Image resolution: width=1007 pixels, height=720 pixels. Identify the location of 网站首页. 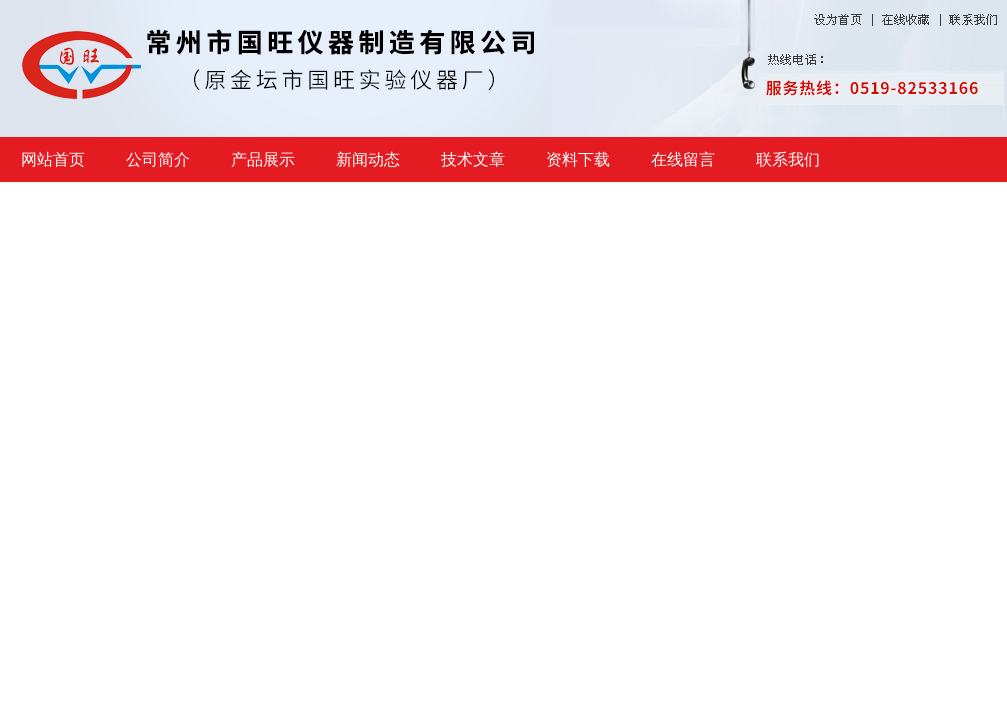
(53, 159).